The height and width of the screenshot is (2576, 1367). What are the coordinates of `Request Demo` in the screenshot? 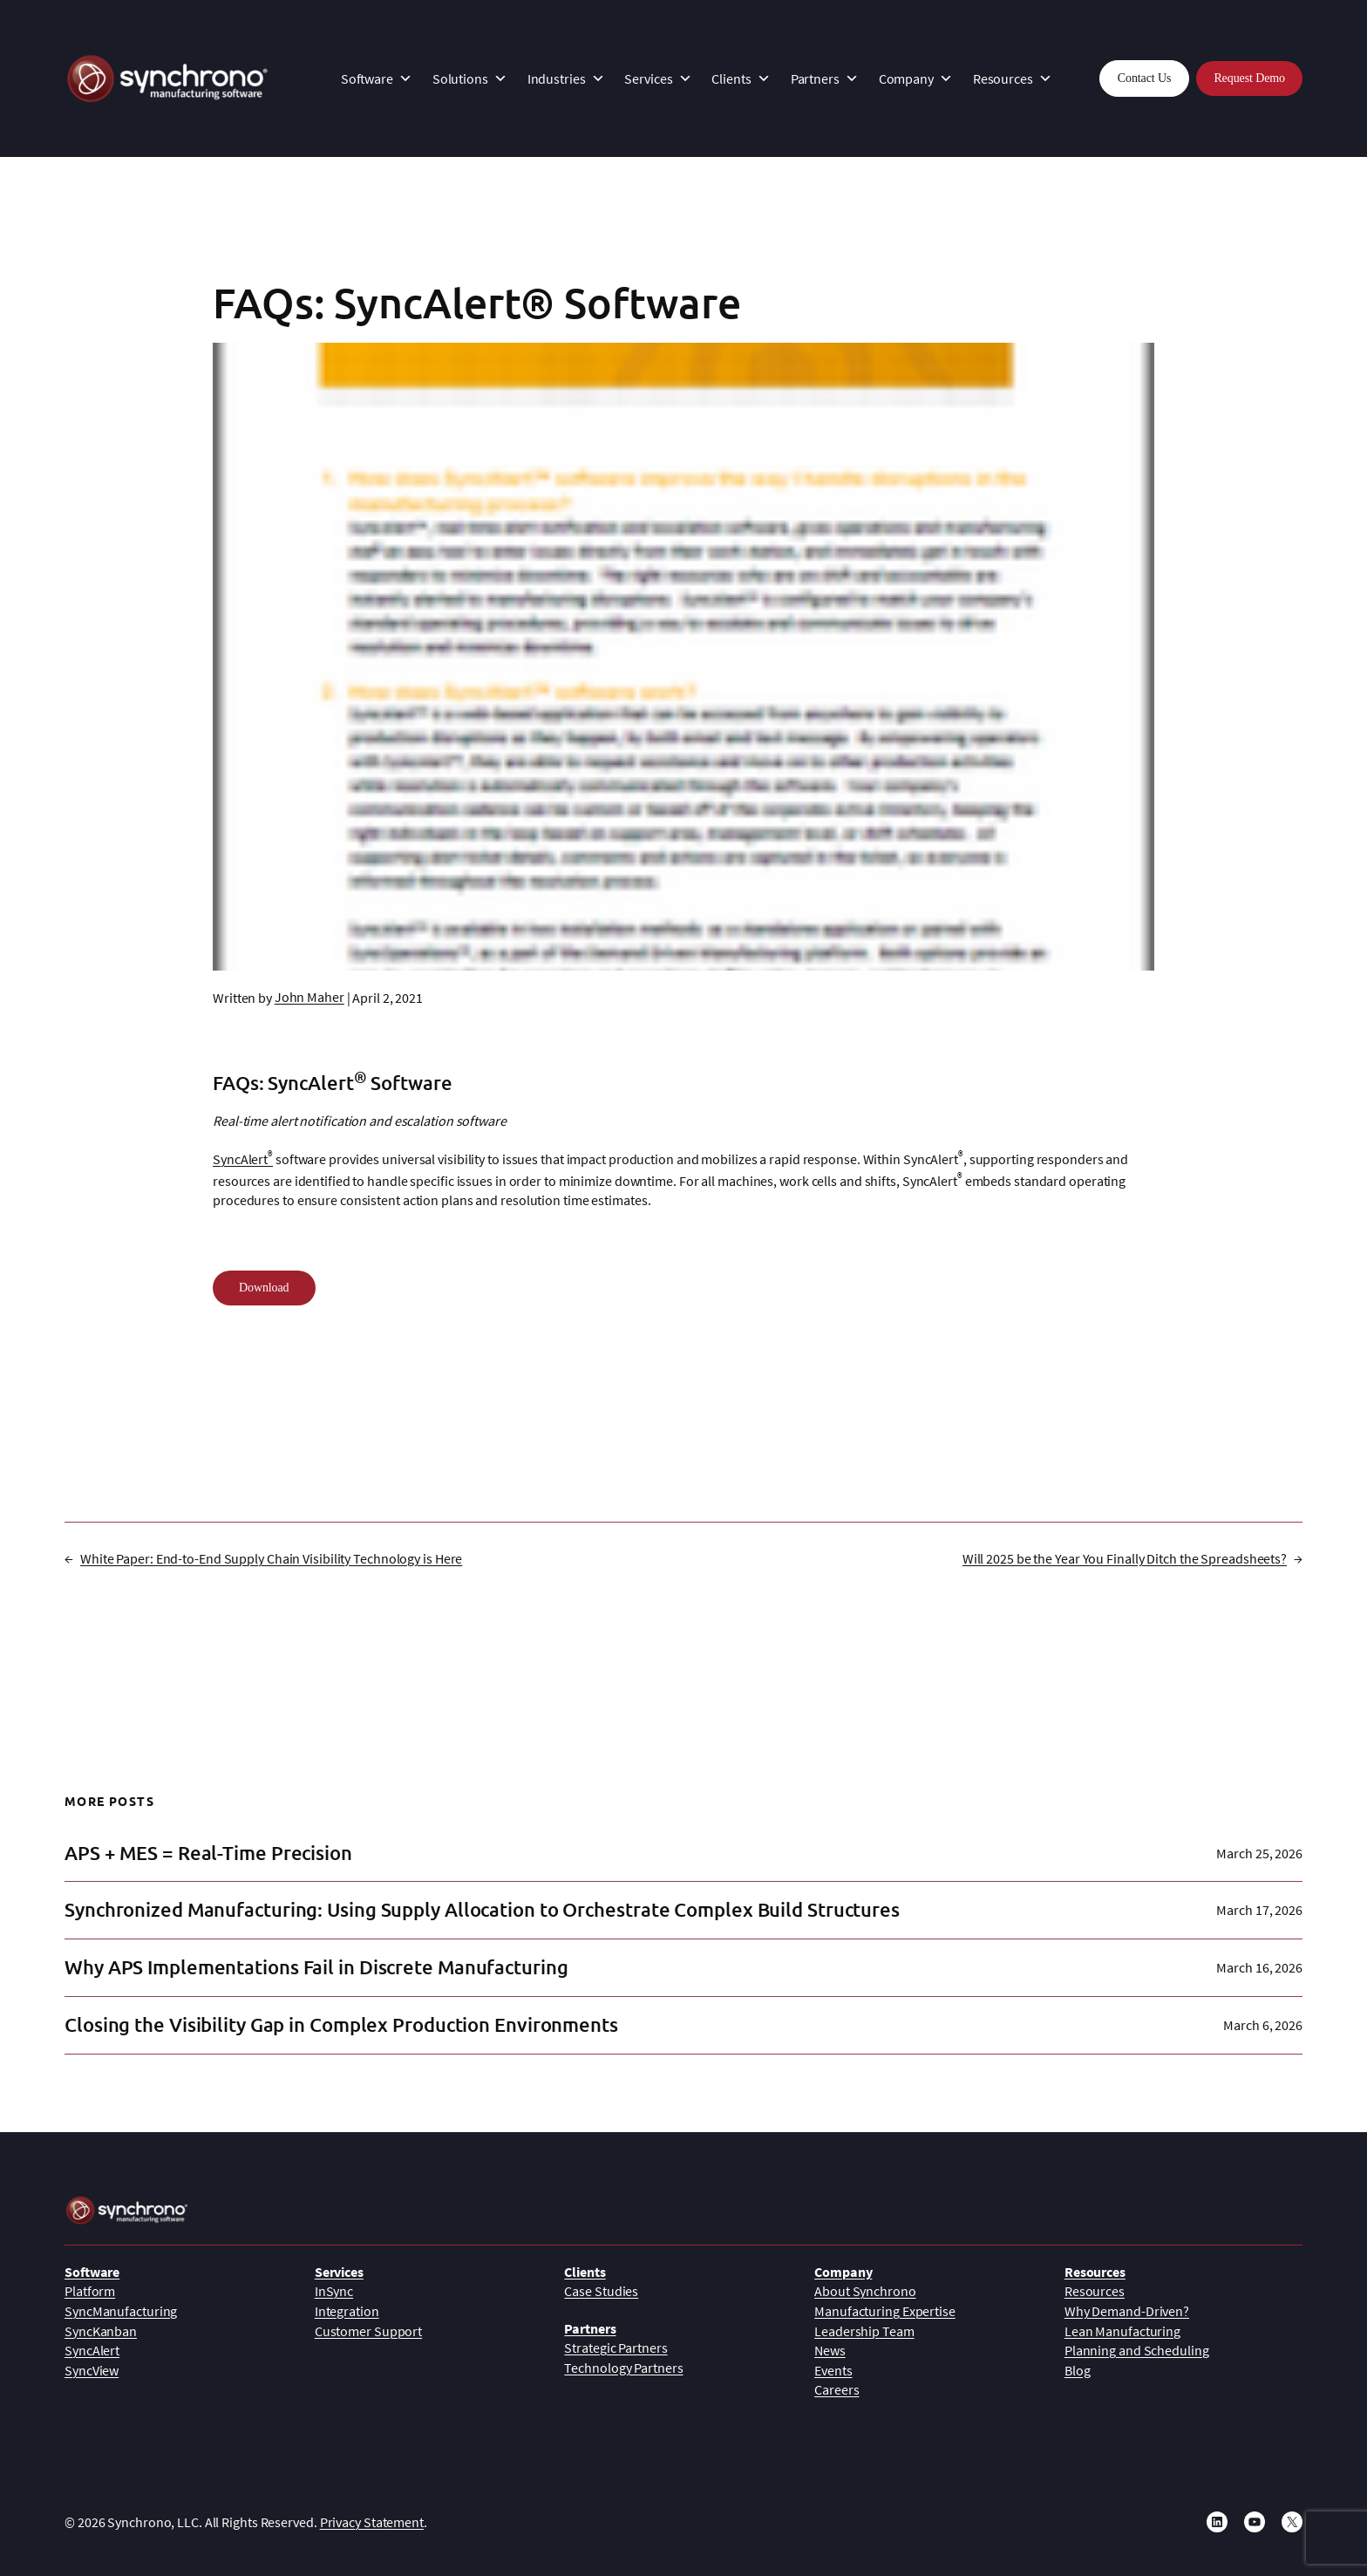 It's located at (1249, 78).